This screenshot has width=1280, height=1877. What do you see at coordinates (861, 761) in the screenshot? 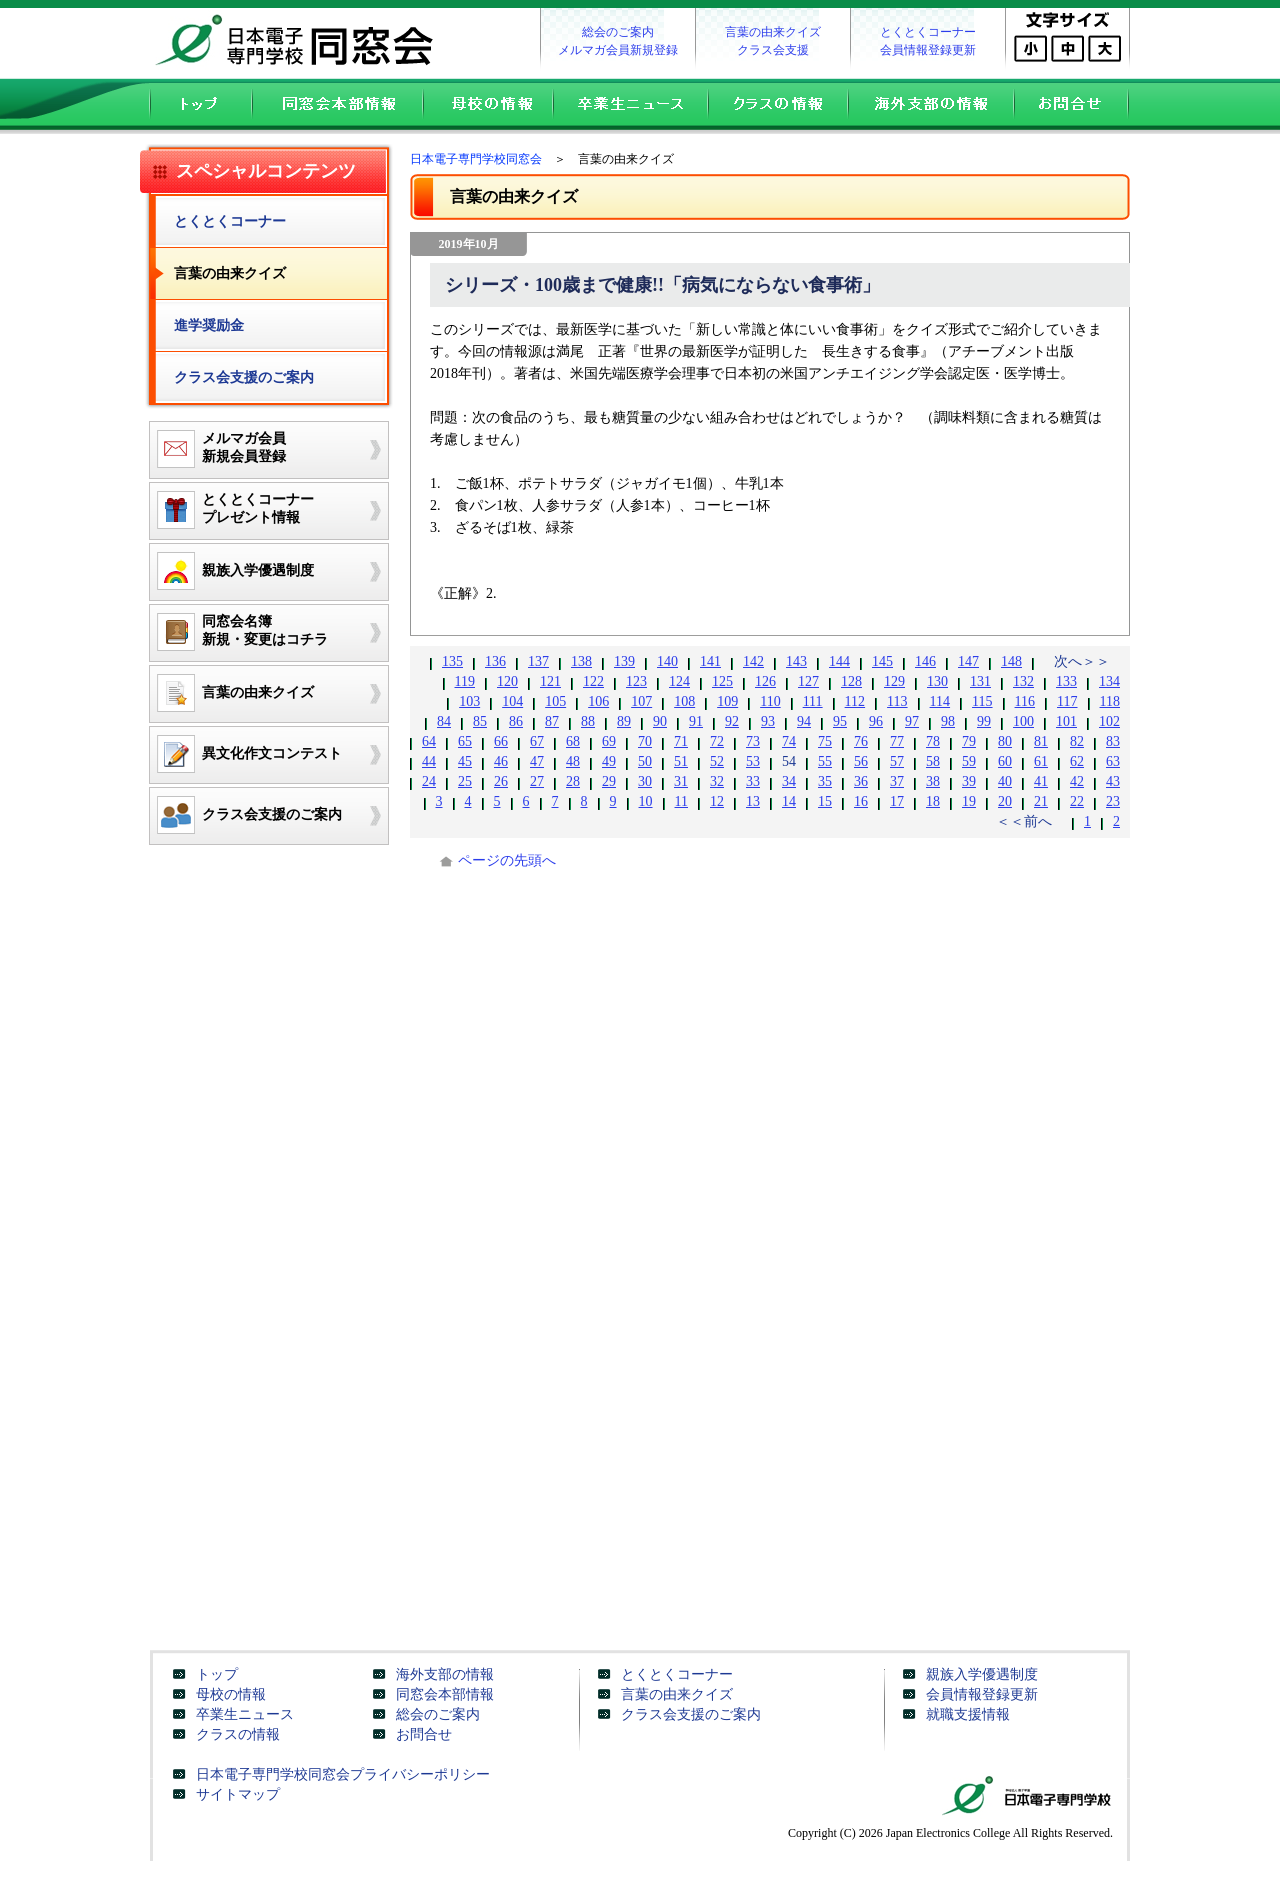
I see `56` at bounding box center [861, 761].